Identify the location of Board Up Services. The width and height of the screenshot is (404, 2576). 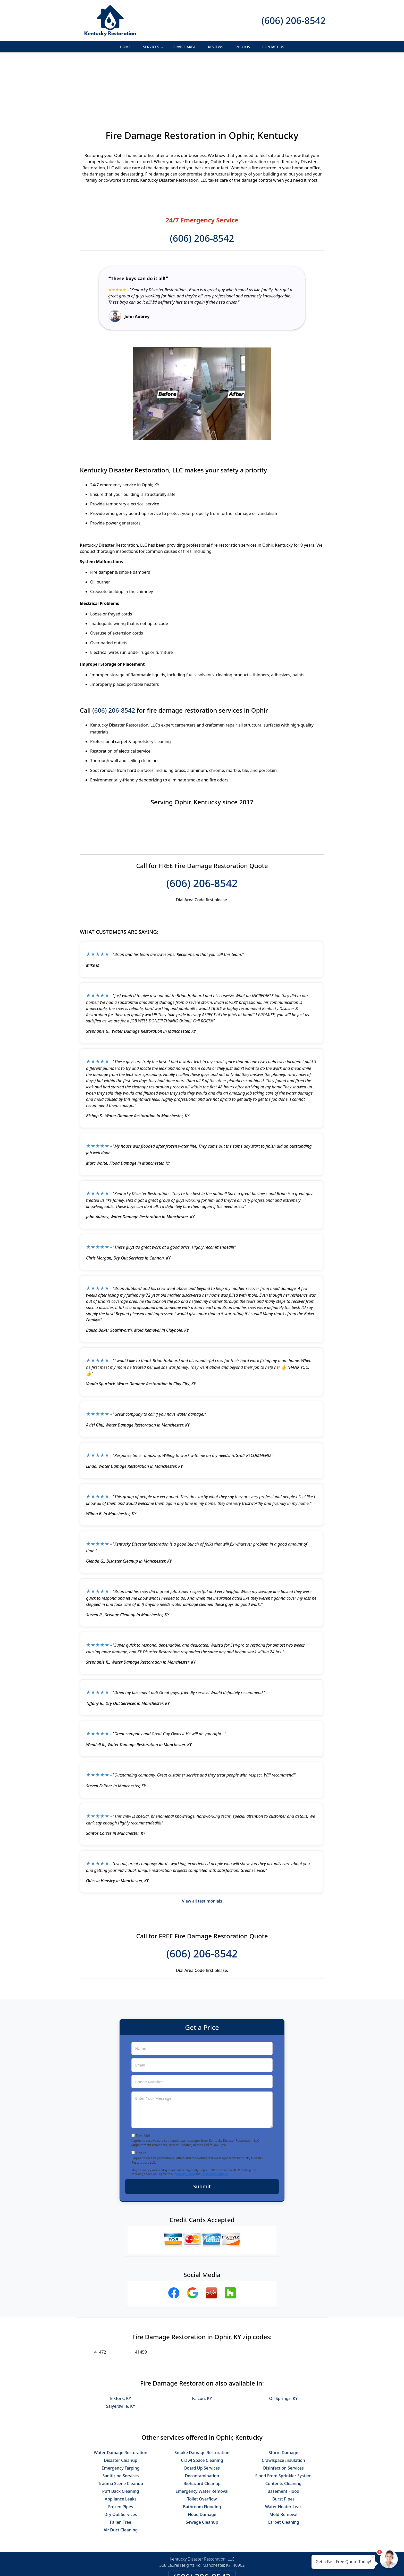
(202, 2412).